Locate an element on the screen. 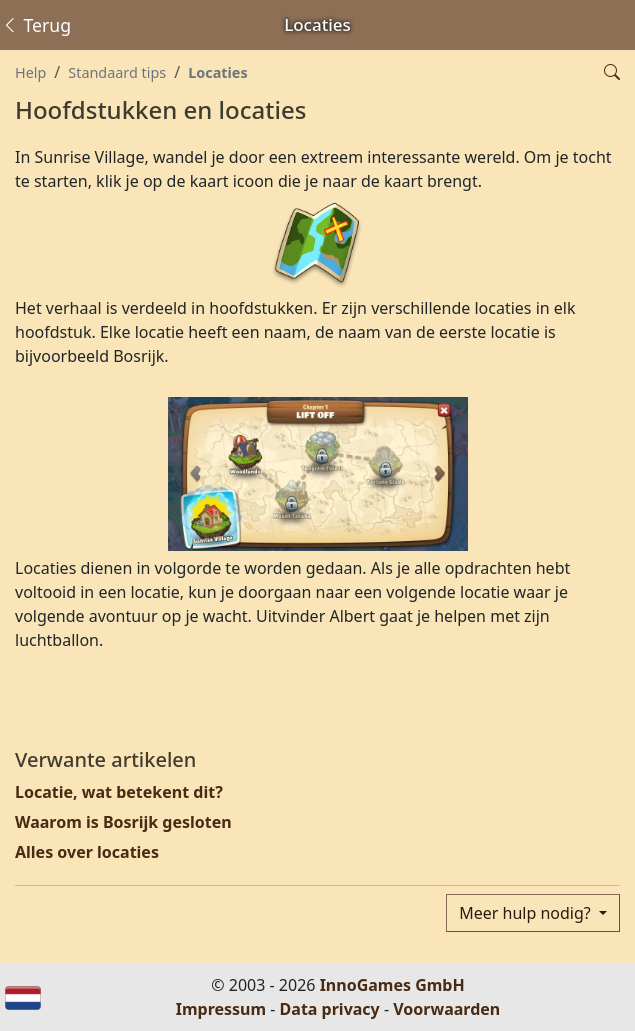 This screenshot has height=1031, width=635. Standaard tips is located at coordinates (117, 72).